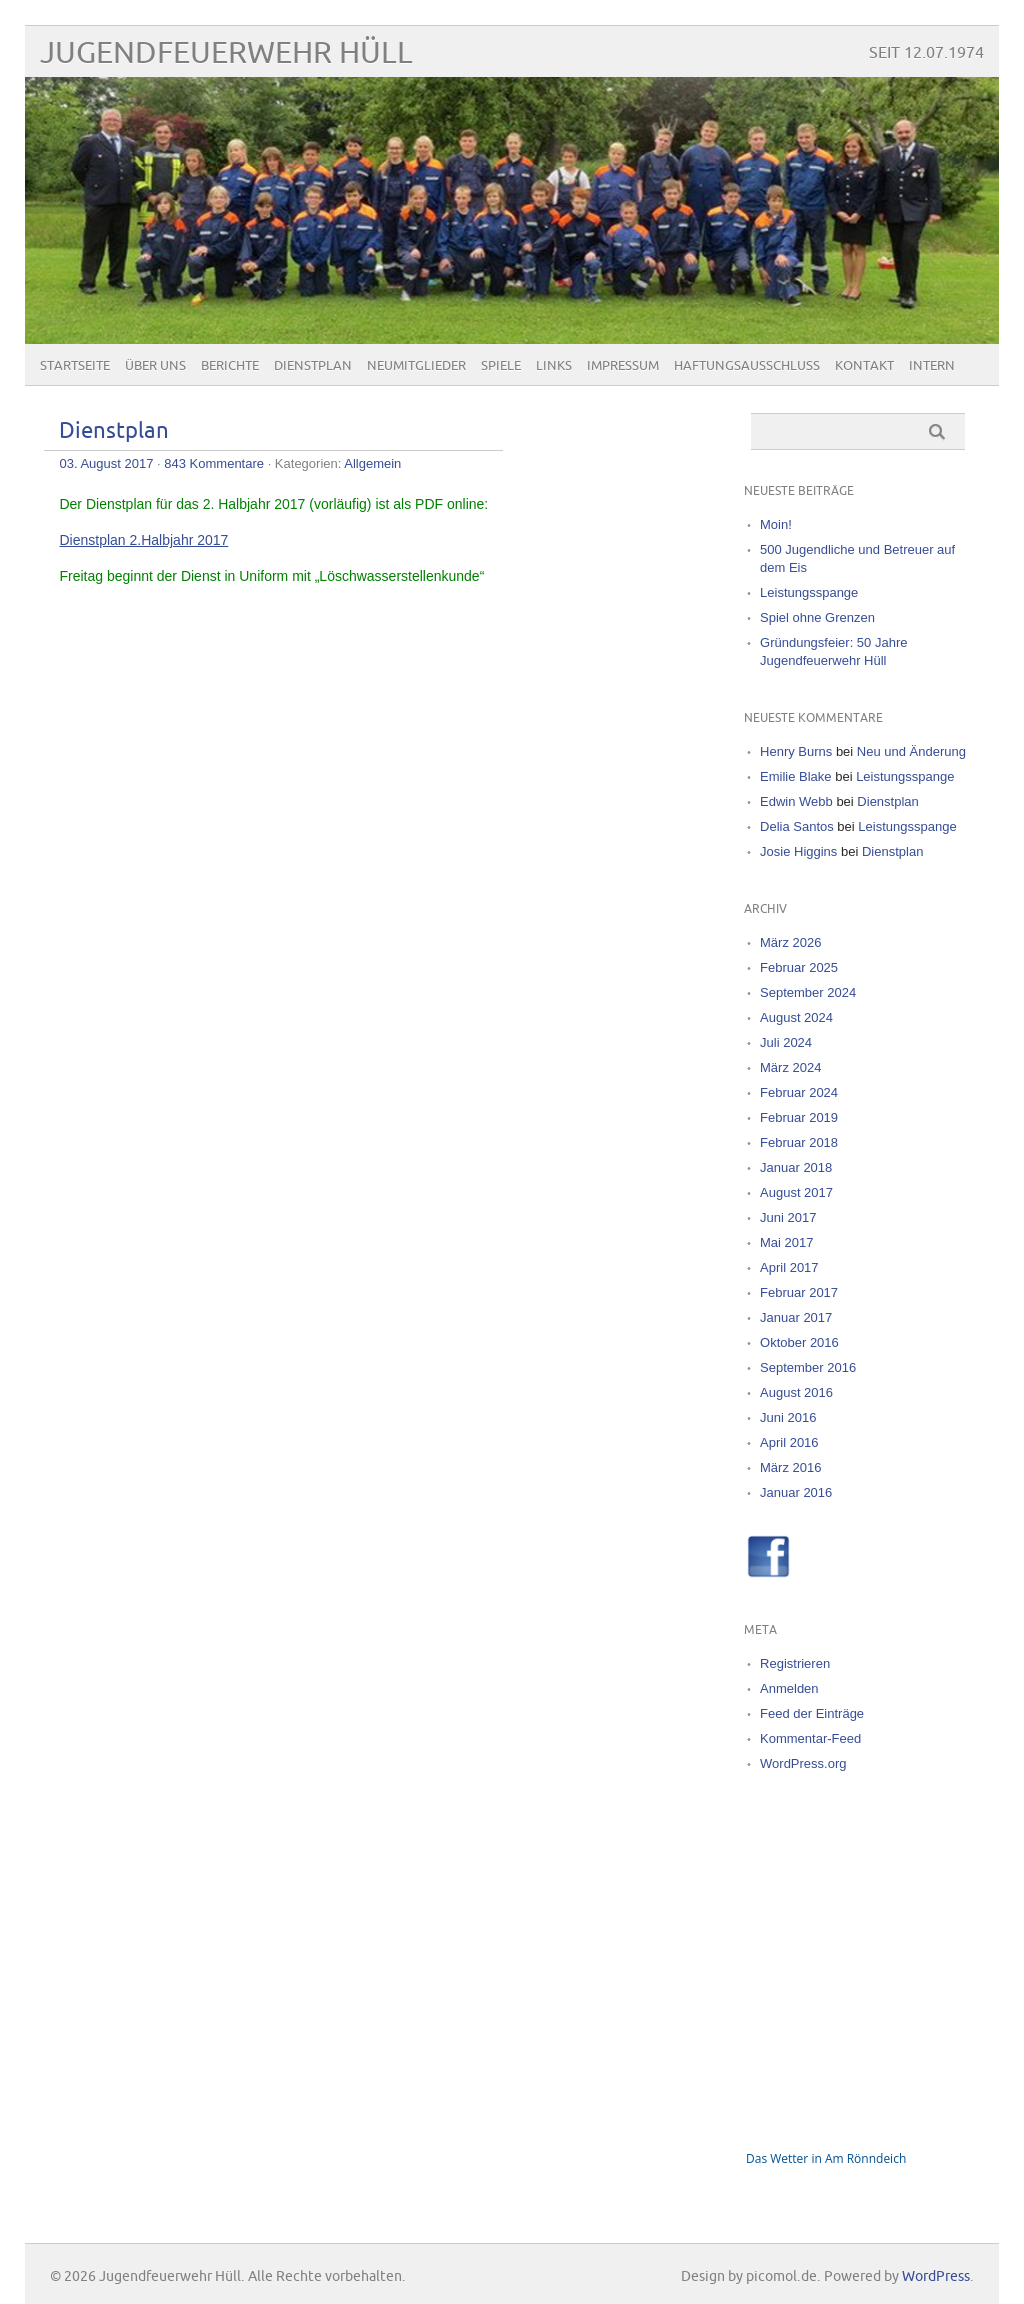 Image resolution: width=1024 pixels, height=2304 pixels. What do you see at coordinates (789, 1688) in the screenshot?
I see `Anmelden` at bounding box center [789, 1688].